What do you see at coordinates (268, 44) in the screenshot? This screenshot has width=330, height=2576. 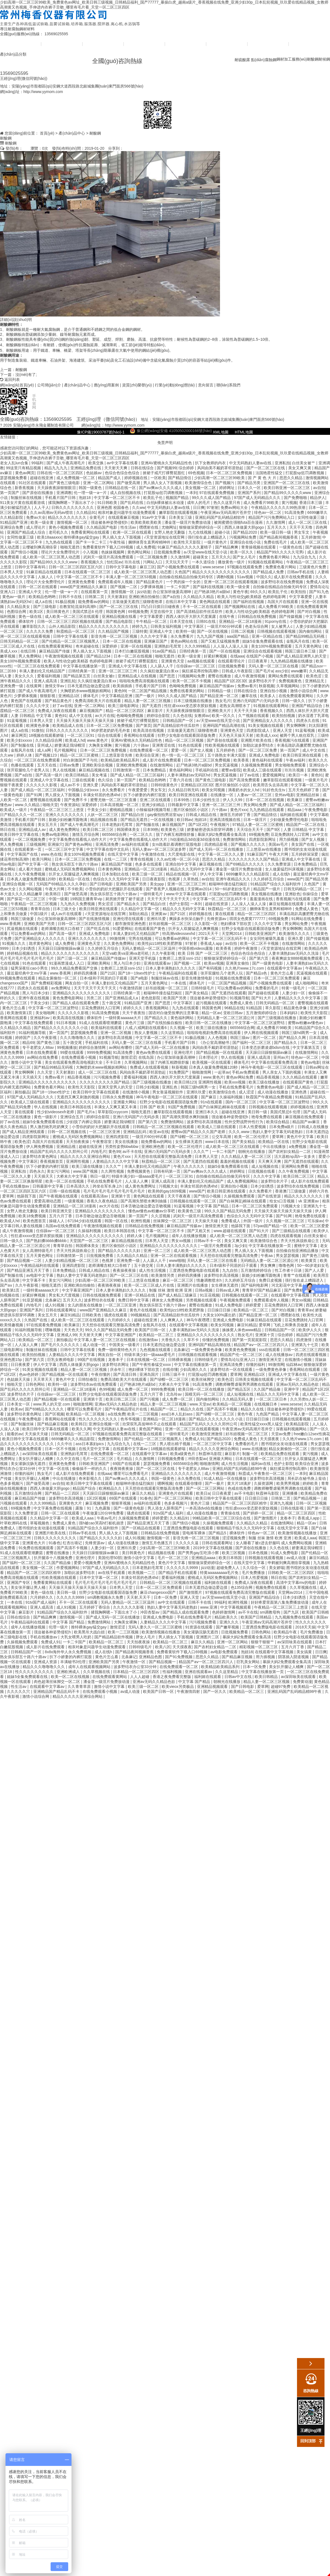 I see `意向留言` at bounding box center [268, 44].